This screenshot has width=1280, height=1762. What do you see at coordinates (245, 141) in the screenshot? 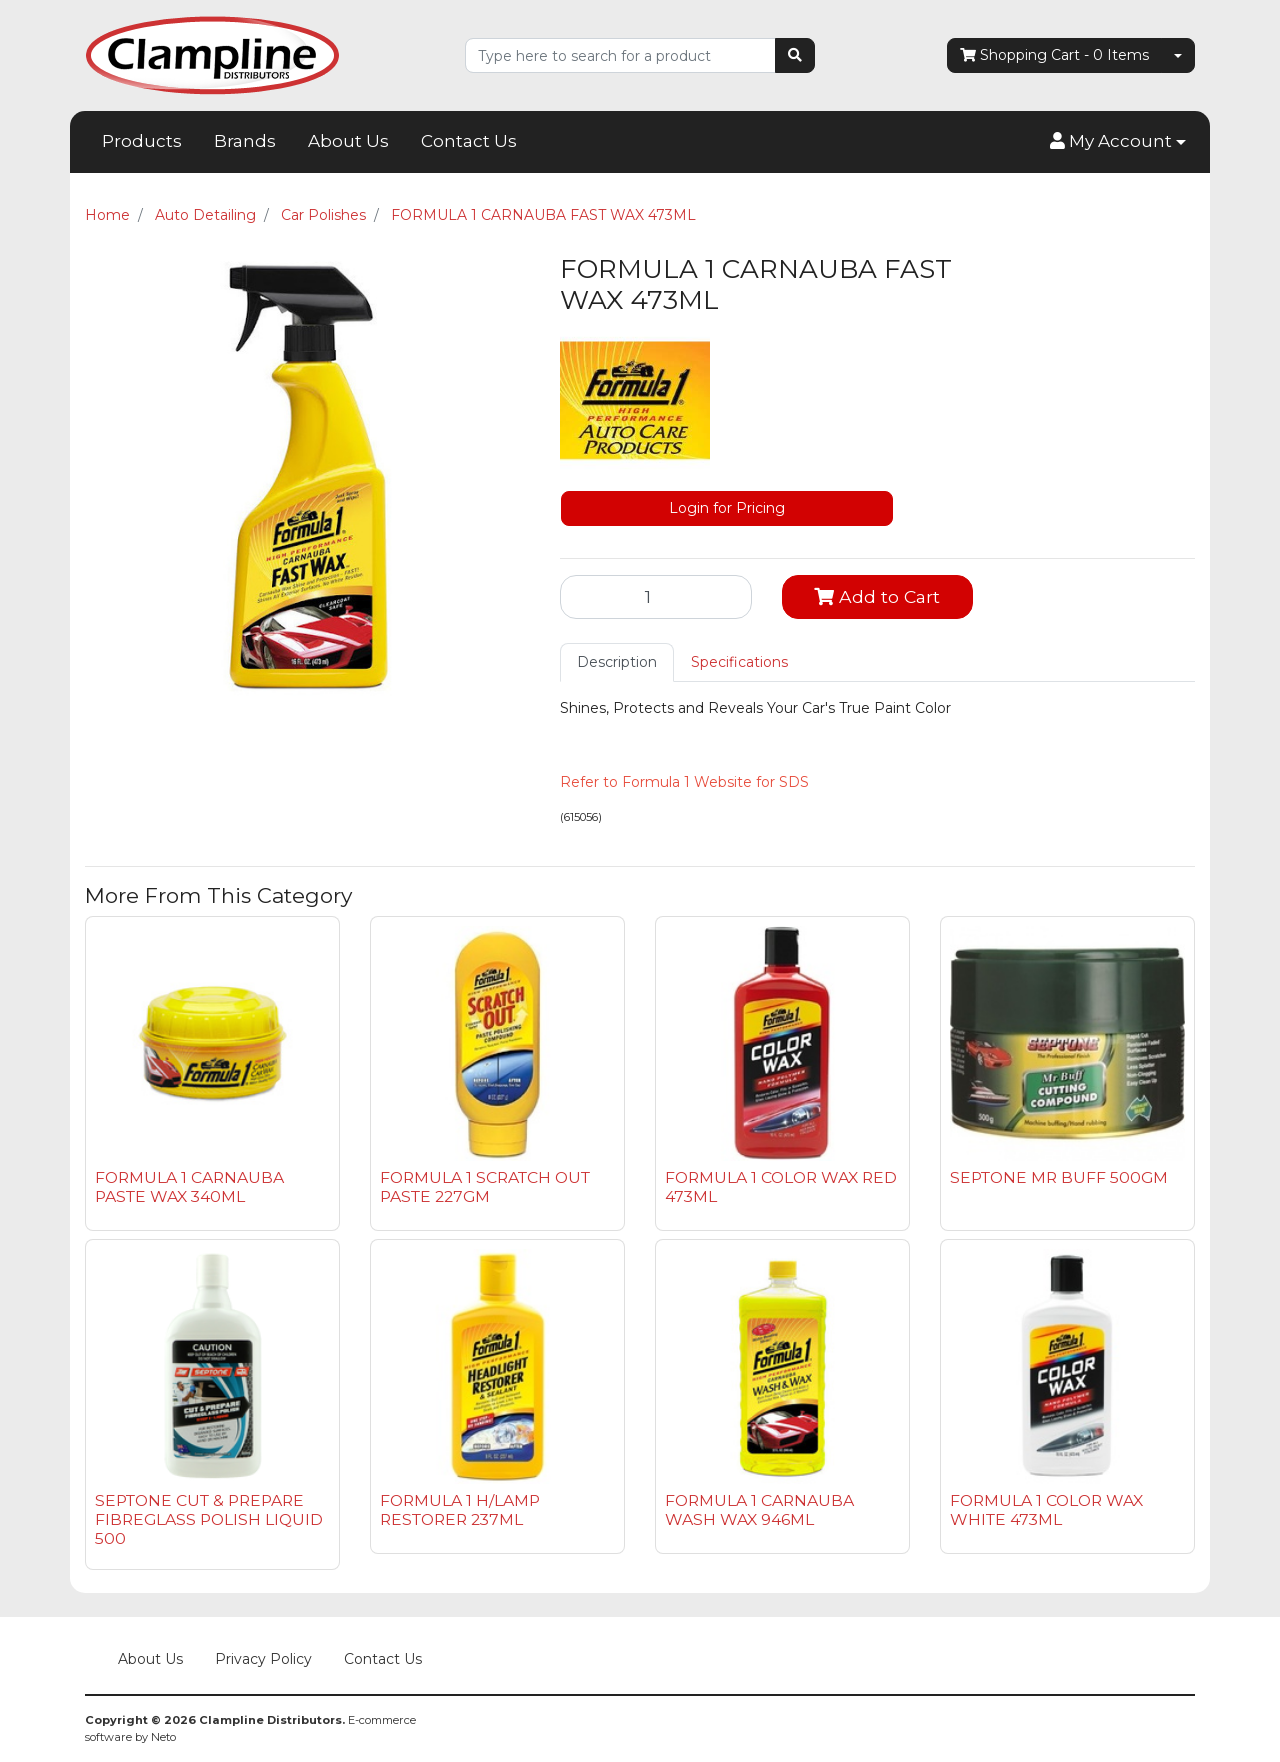
I see `Brands` at bounding box center [245, 141].